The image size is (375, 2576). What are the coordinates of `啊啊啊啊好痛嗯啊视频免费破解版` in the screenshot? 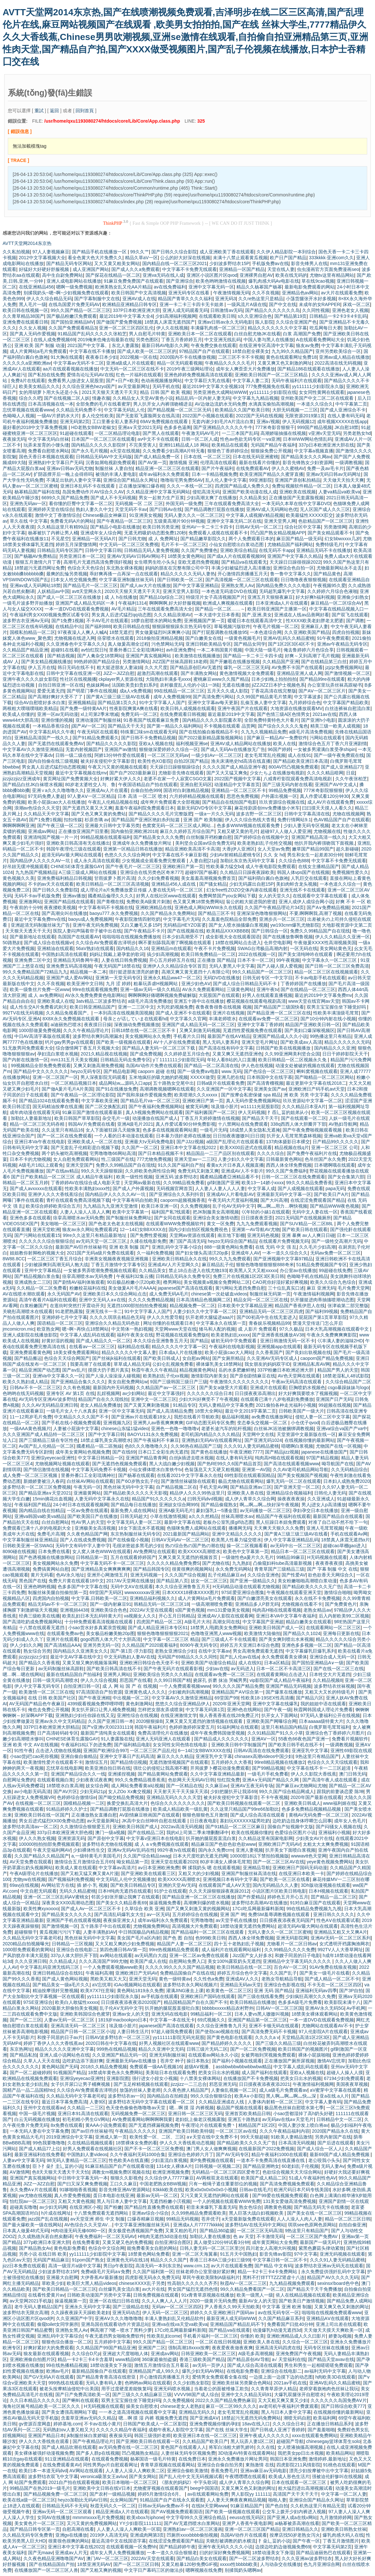 It's located at (162, 995).